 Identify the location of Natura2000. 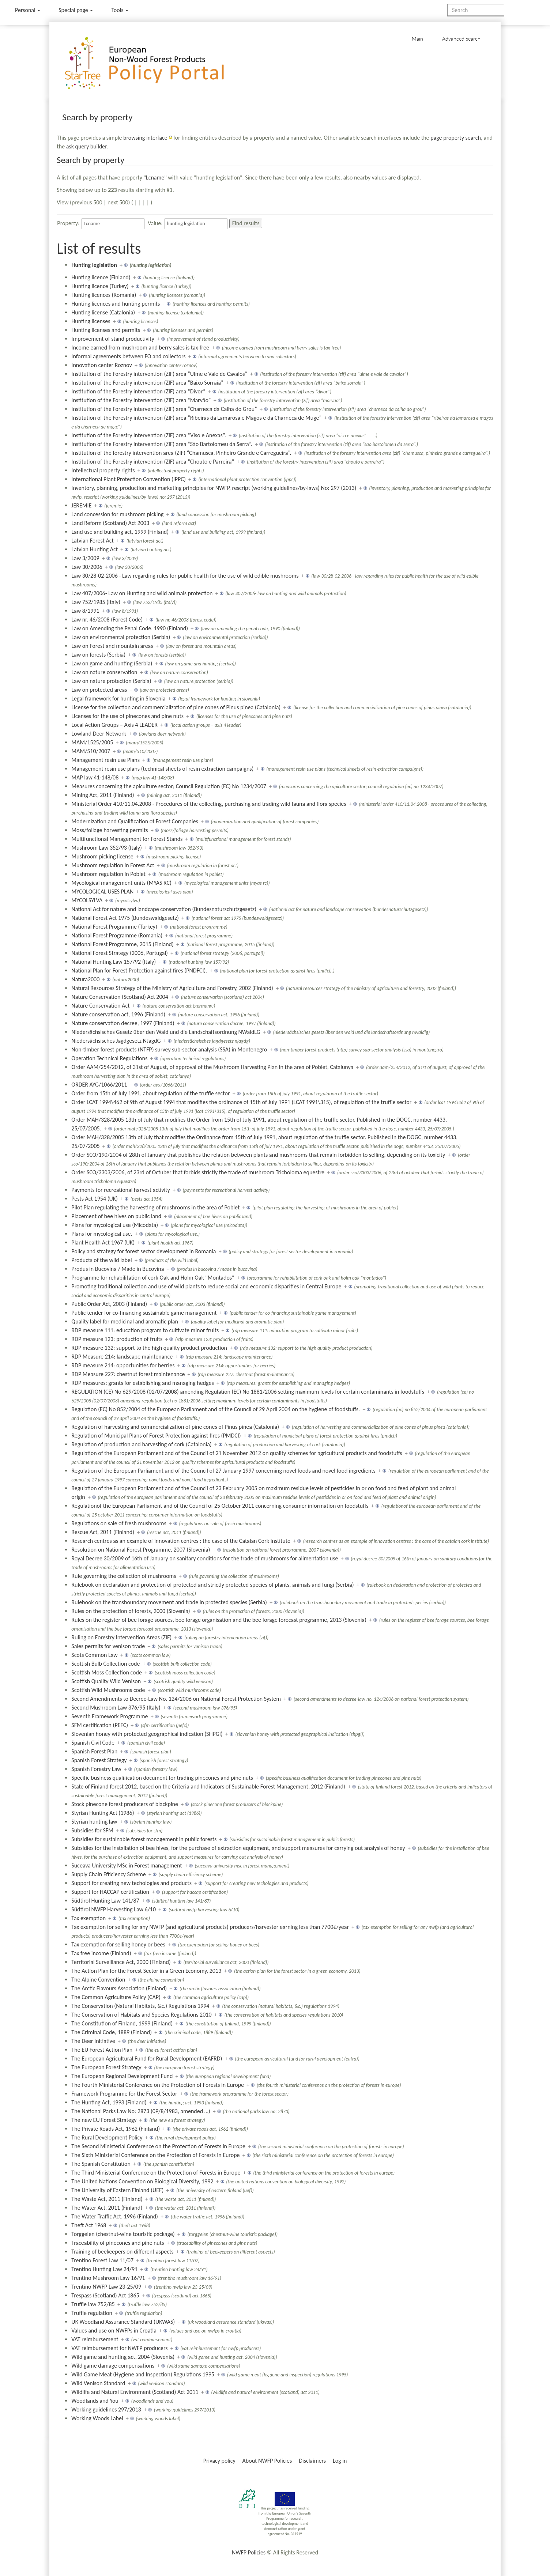
(85, 979).